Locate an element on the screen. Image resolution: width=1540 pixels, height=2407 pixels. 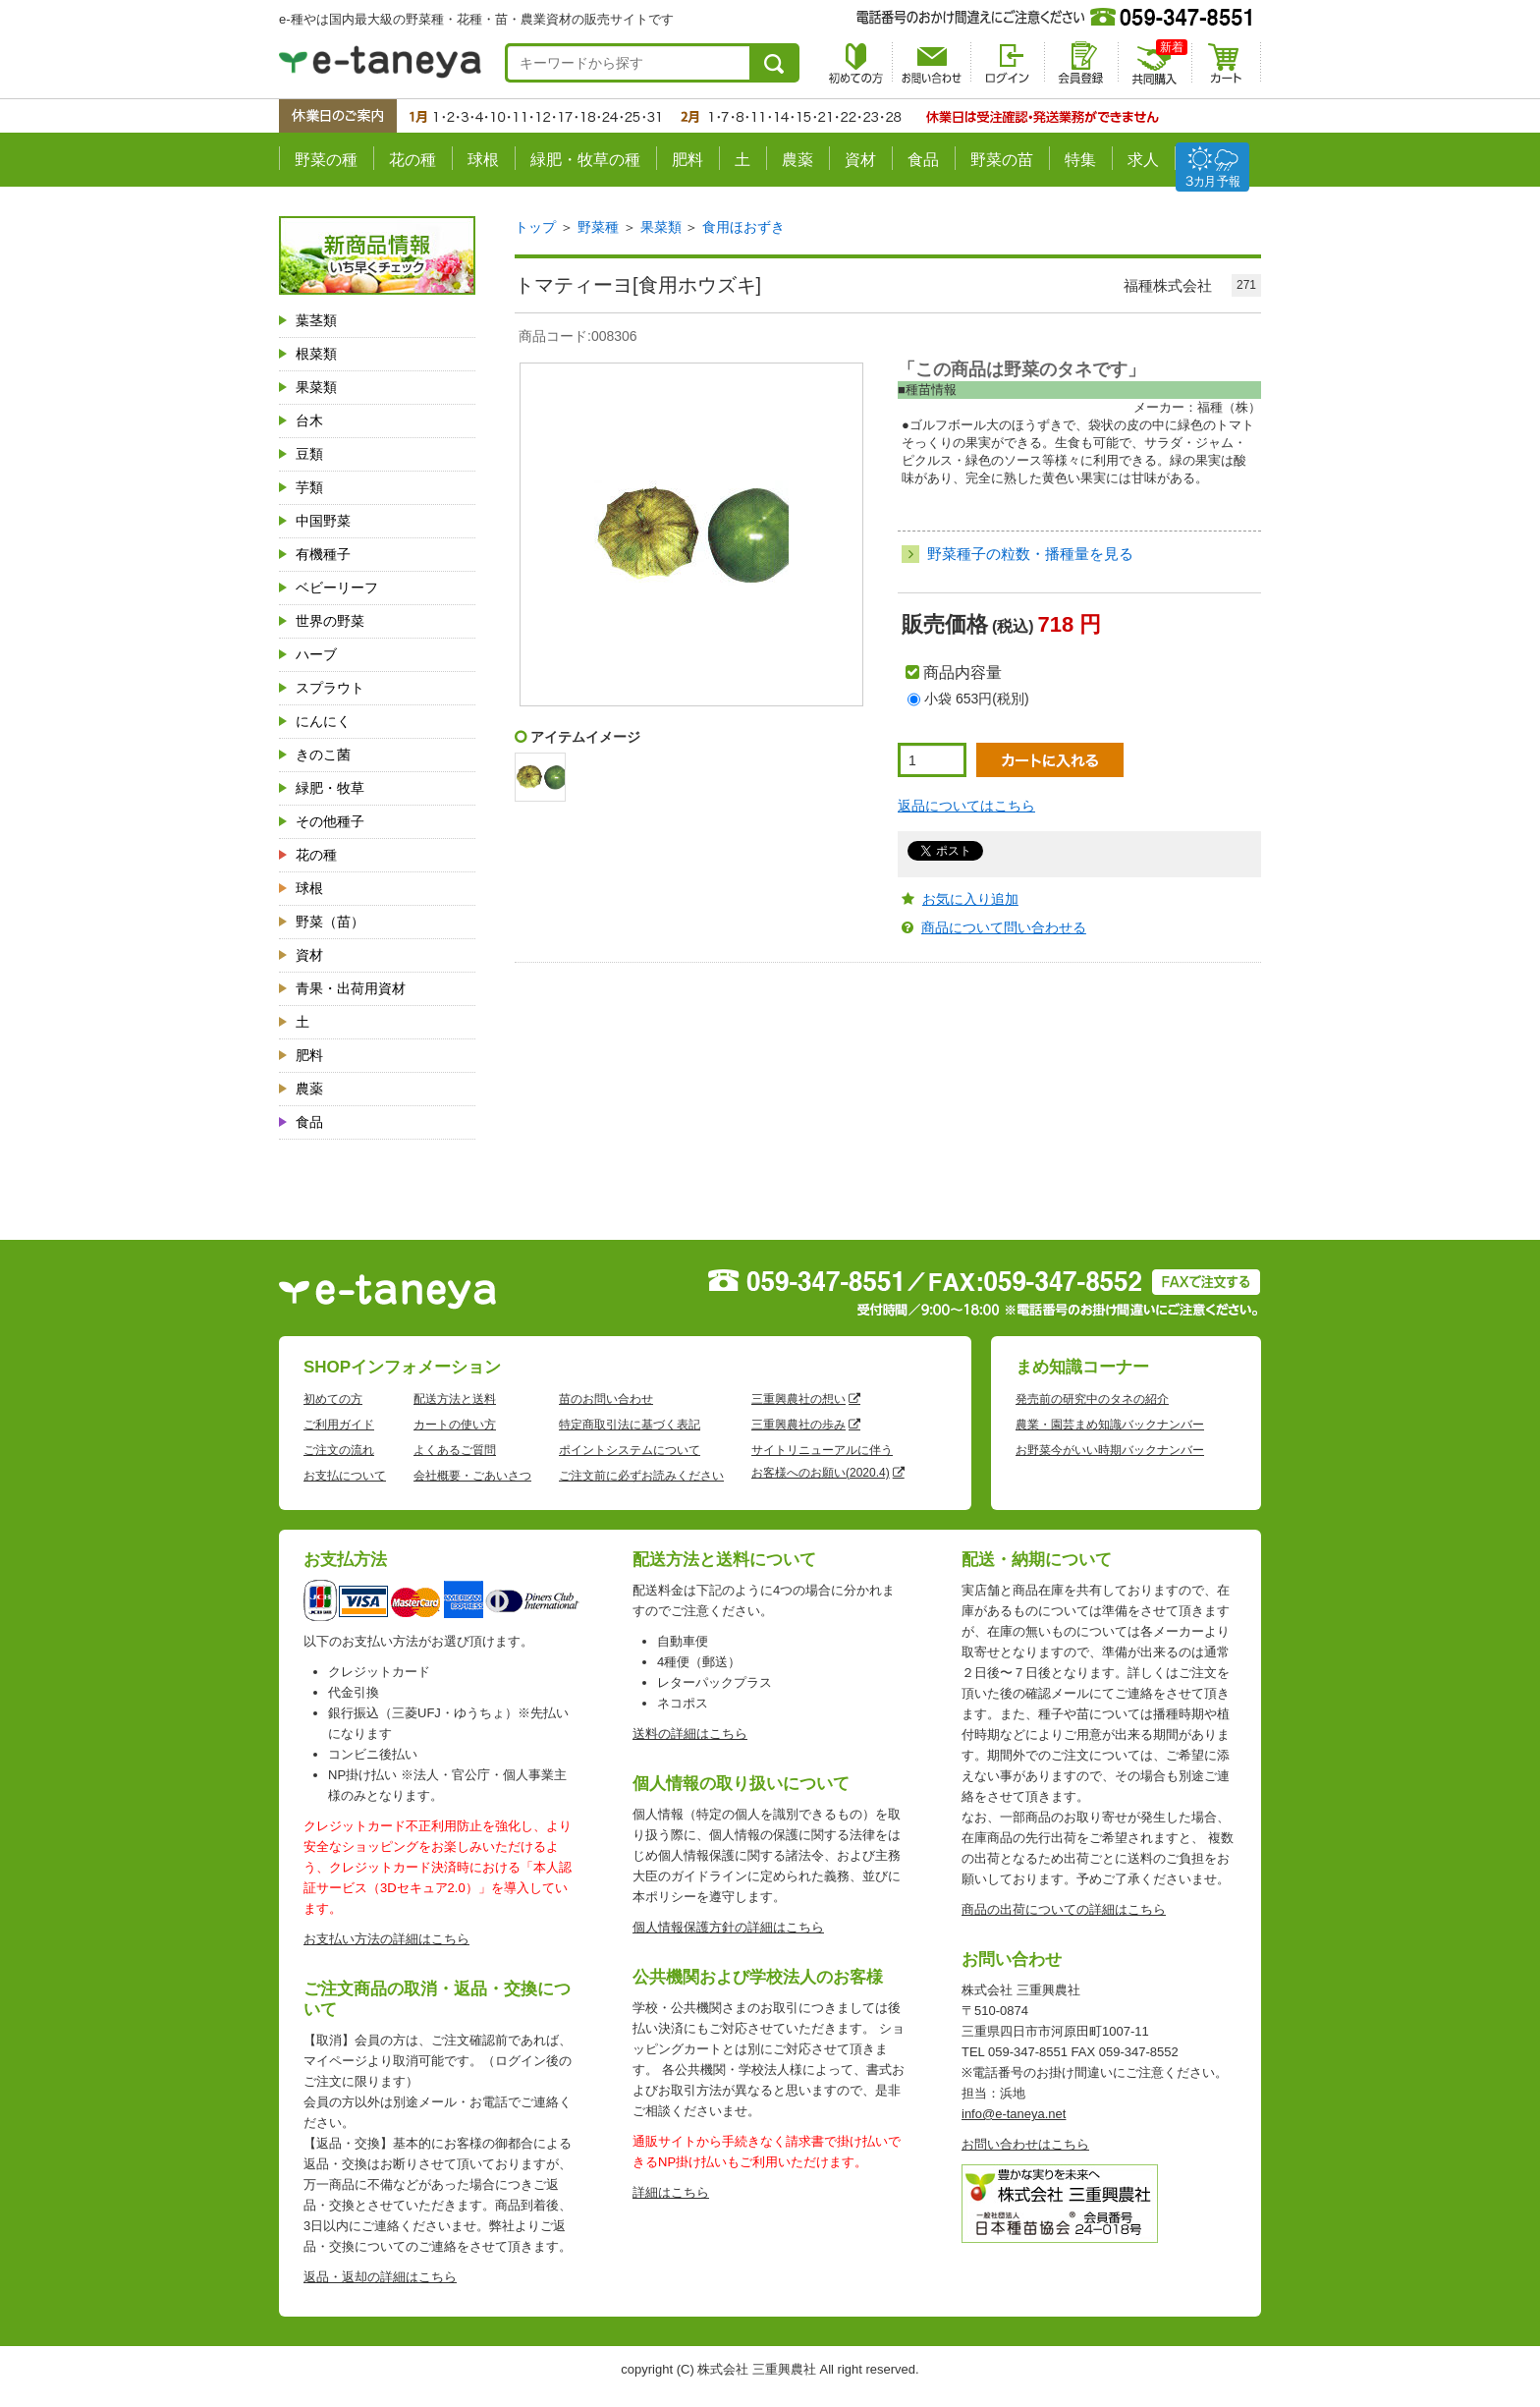
求人 is located at coordinates (1143, 159).